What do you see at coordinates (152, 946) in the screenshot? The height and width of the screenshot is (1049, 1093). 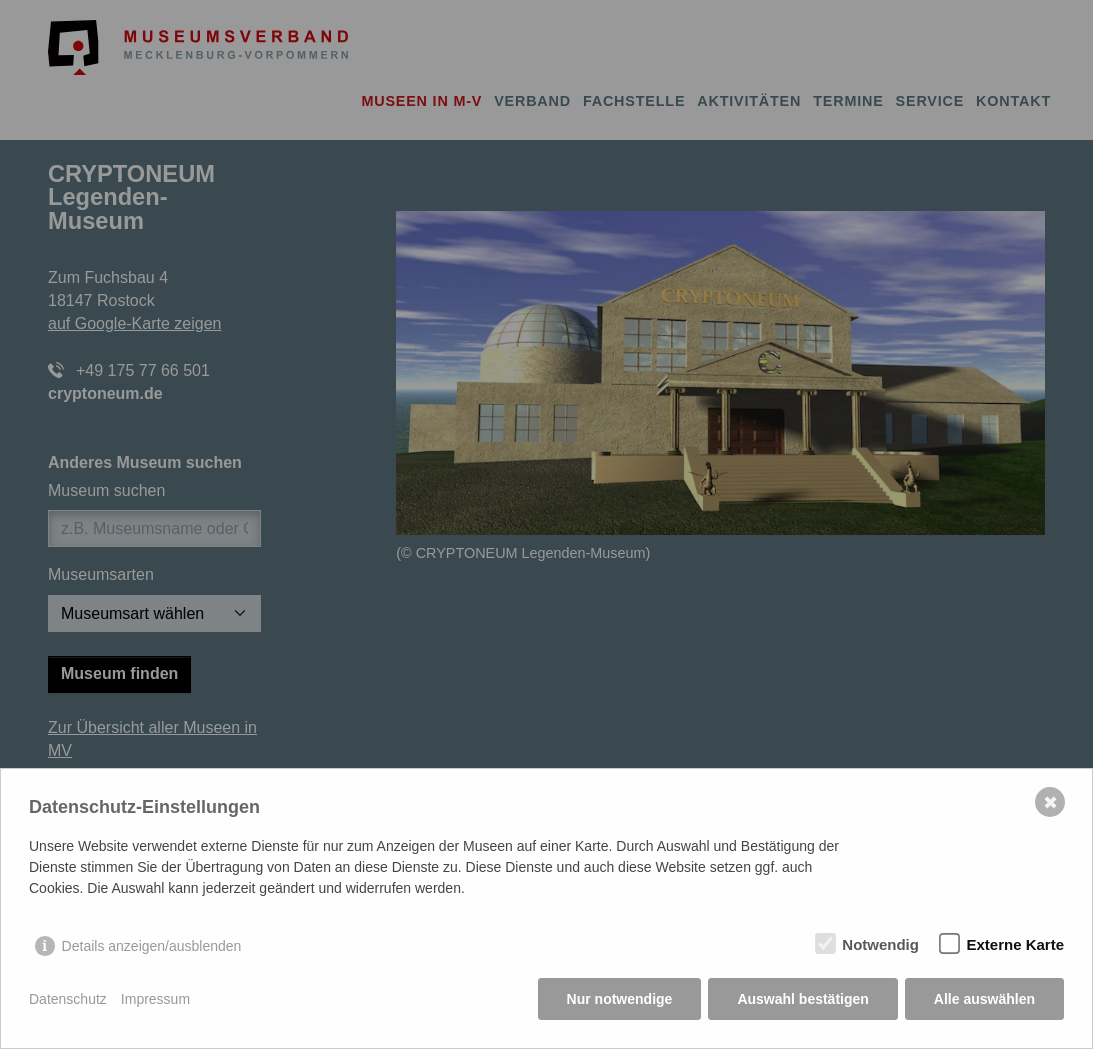 I see `Details anzeigen/ausblenden` at bounding box center [152, 946].